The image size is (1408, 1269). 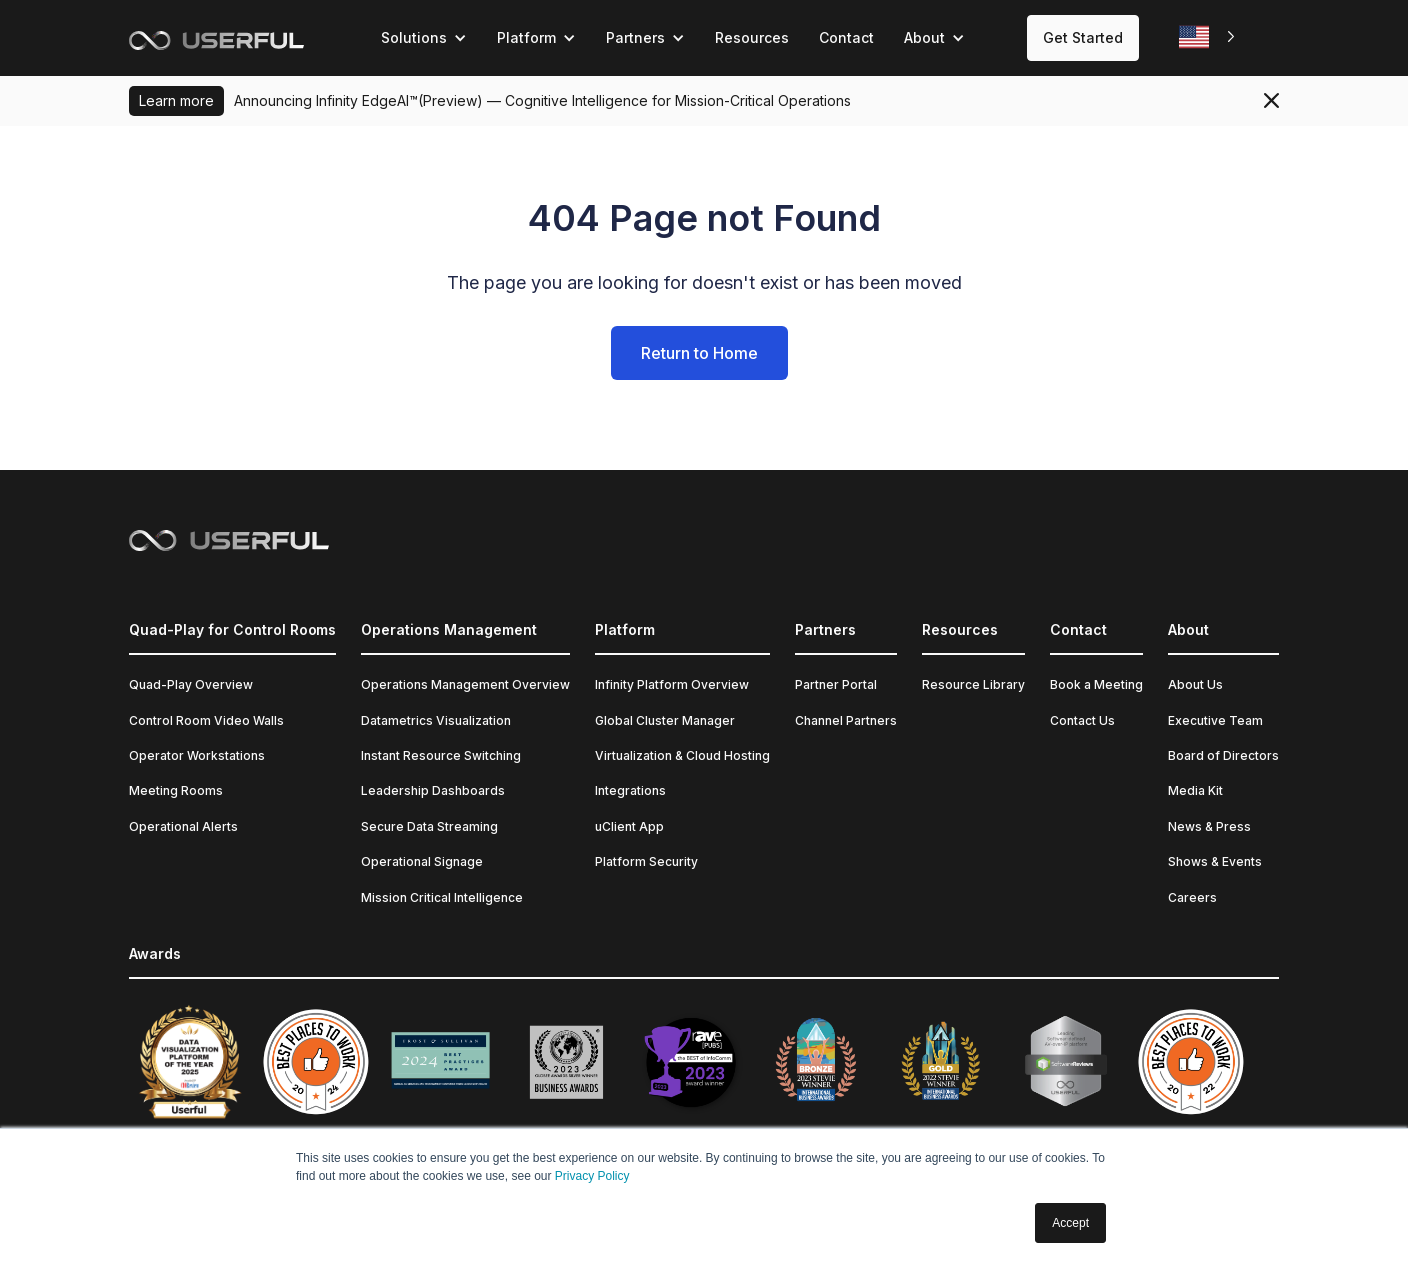 What do you see at coordinates (436, 720) in the screenshot?
I see `Datametrics Visualization` at bounding box center [436, 720].